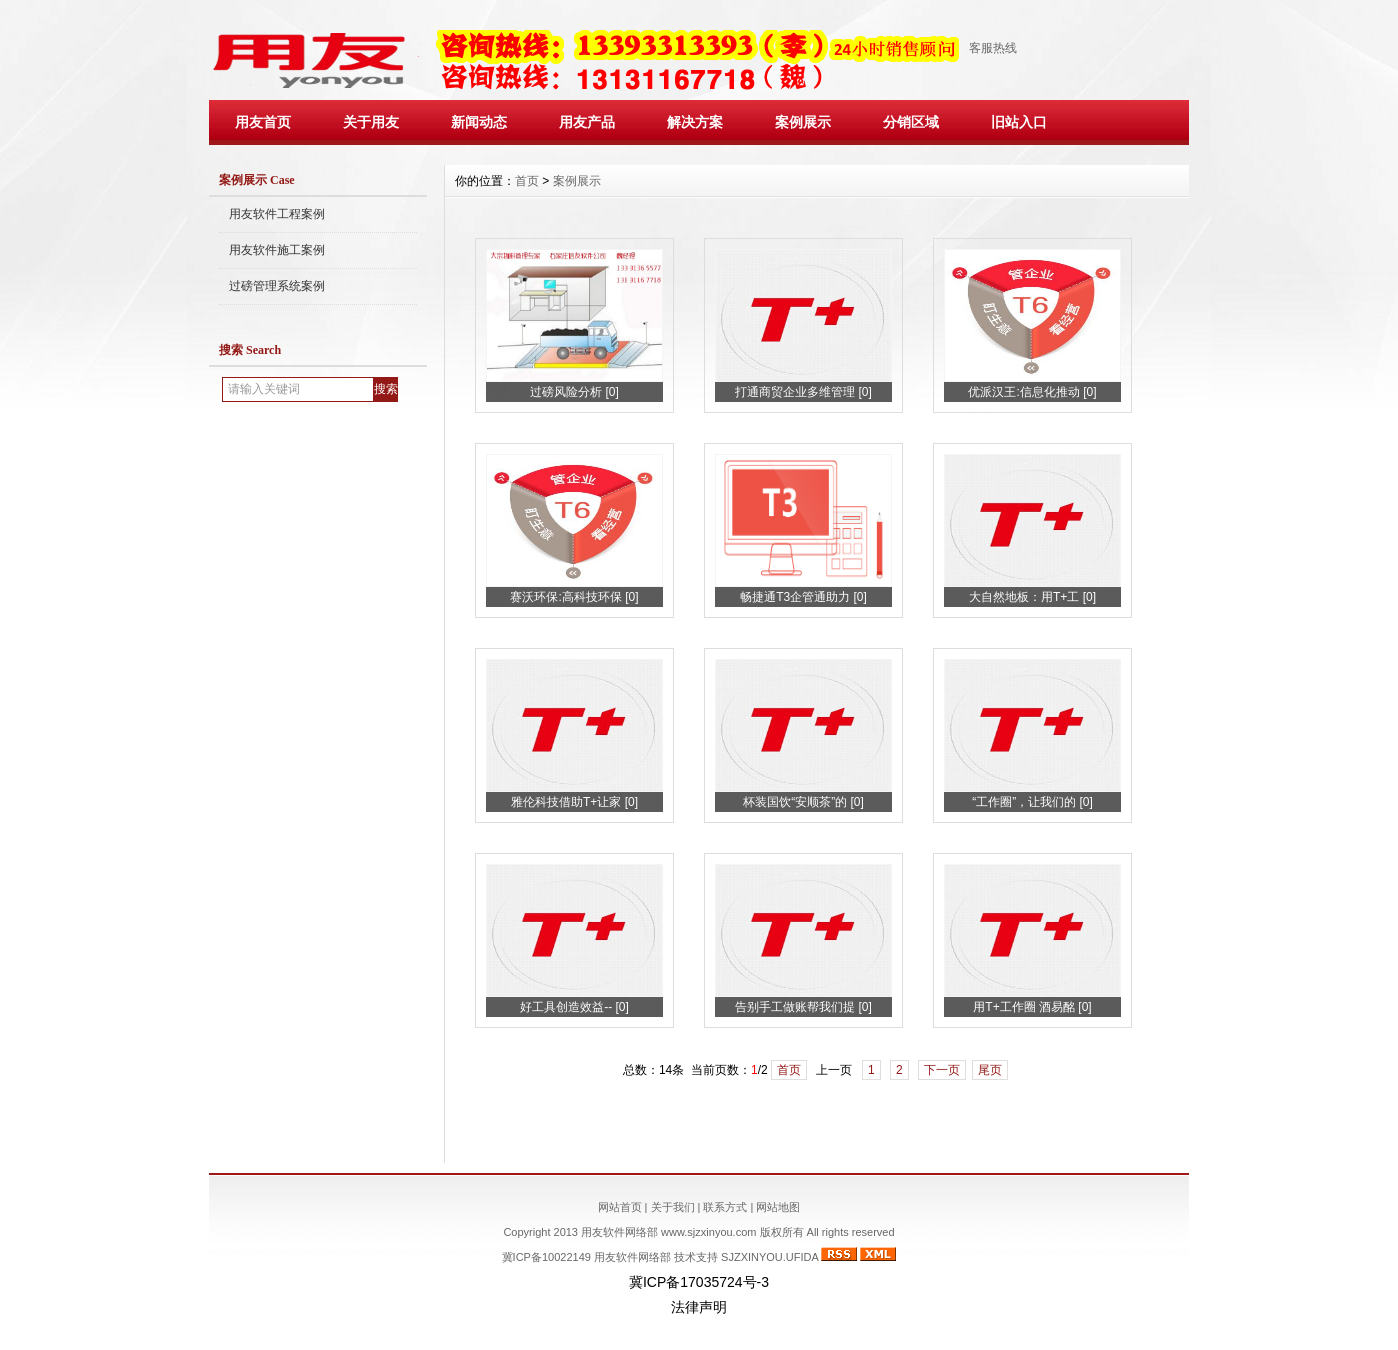  Describe the element at coordinates (574, 597) in the screenshot. I see `赛沃环保:高科技环保 [0]` at that location.